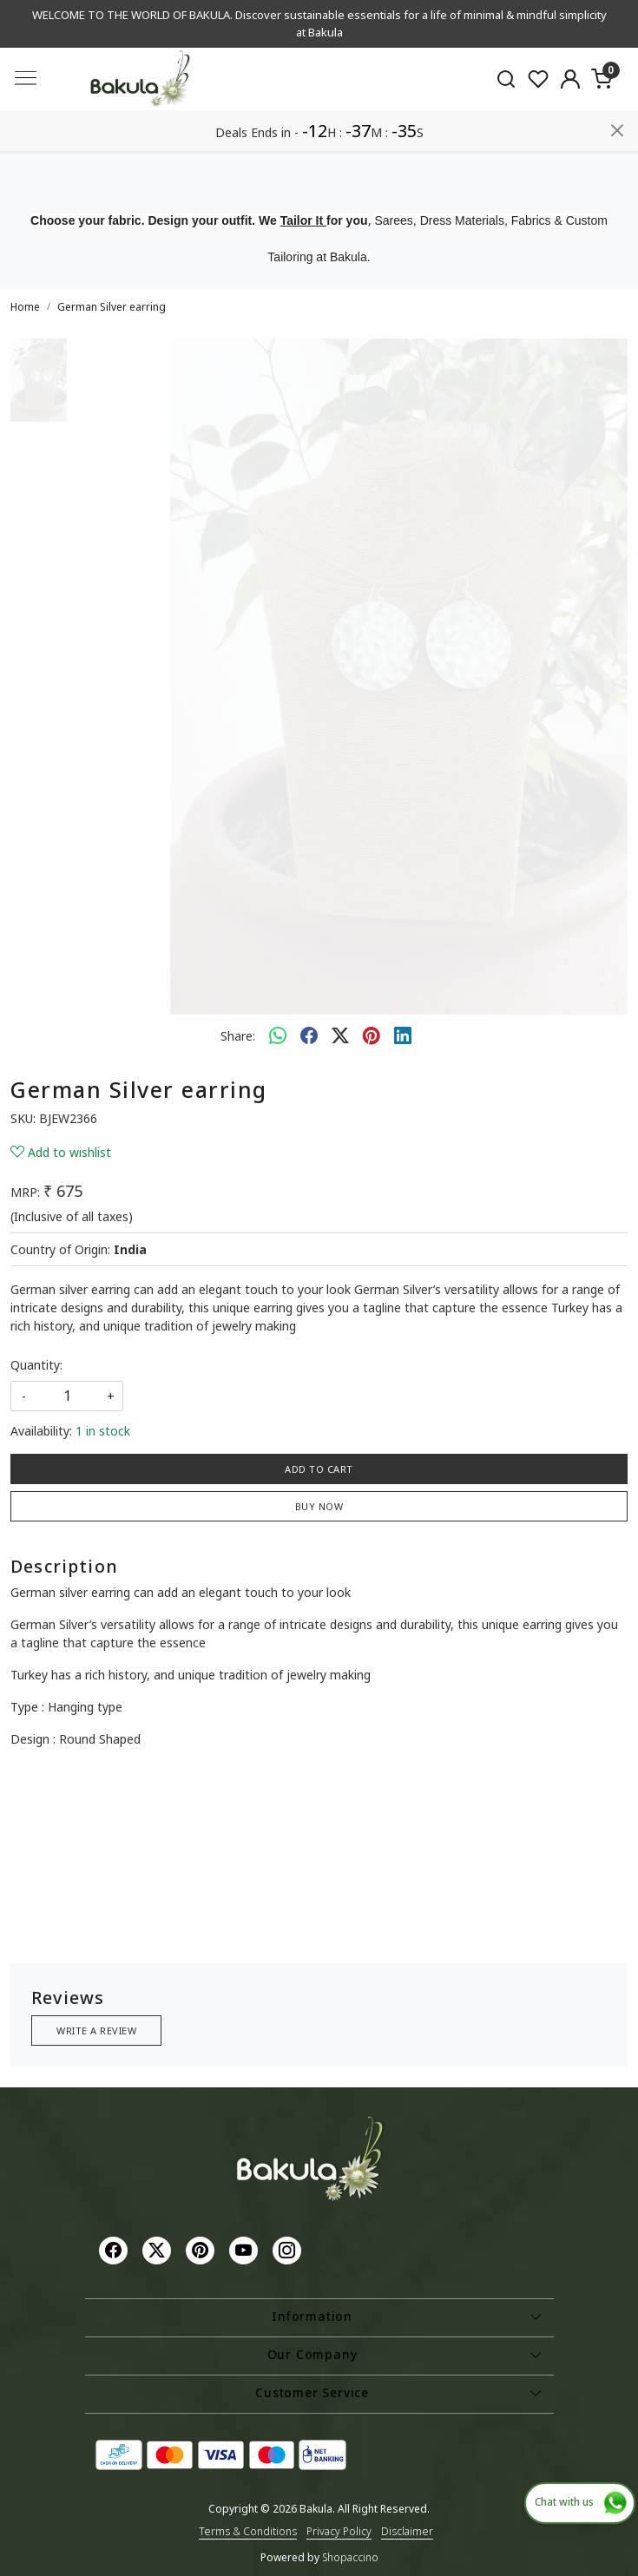 The height and width of the screenshot is (2576, 638). Describe the element at coordinates (103, 1431) in the screenshot. I see `1 in stock` at that location.